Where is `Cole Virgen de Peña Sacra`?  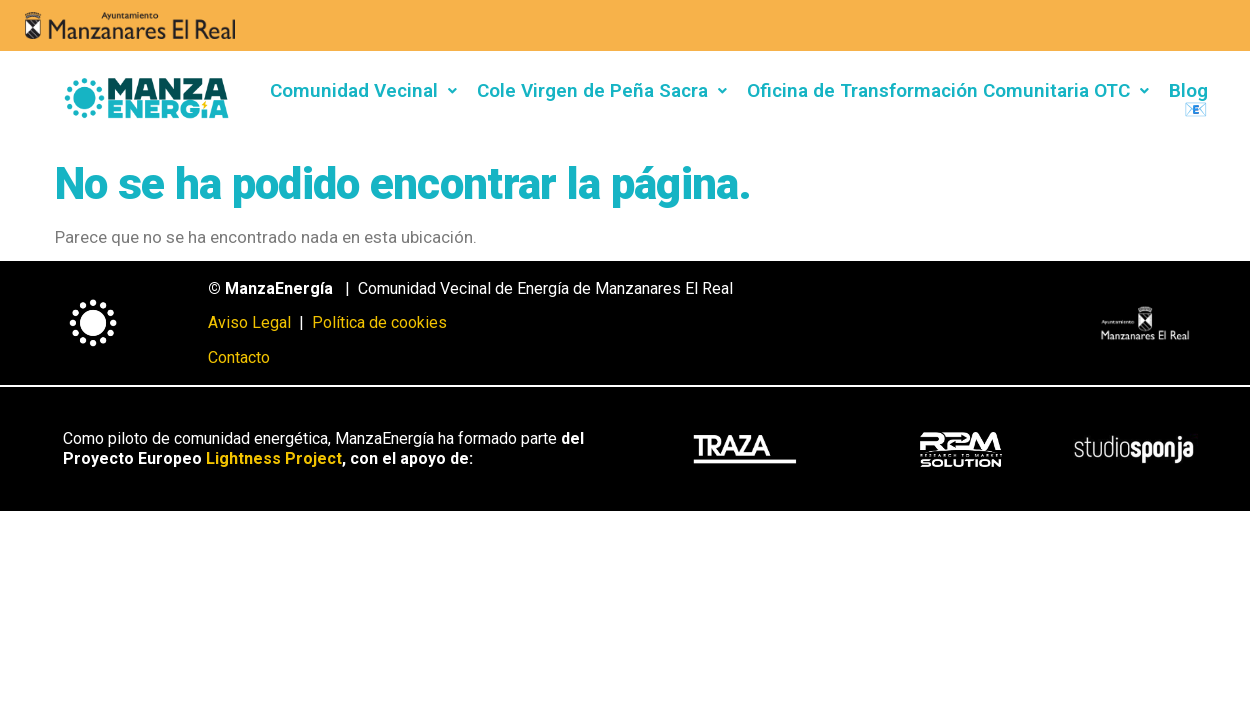 Cole Virgen de Peña Sacra is located at coordinates (602, 90).